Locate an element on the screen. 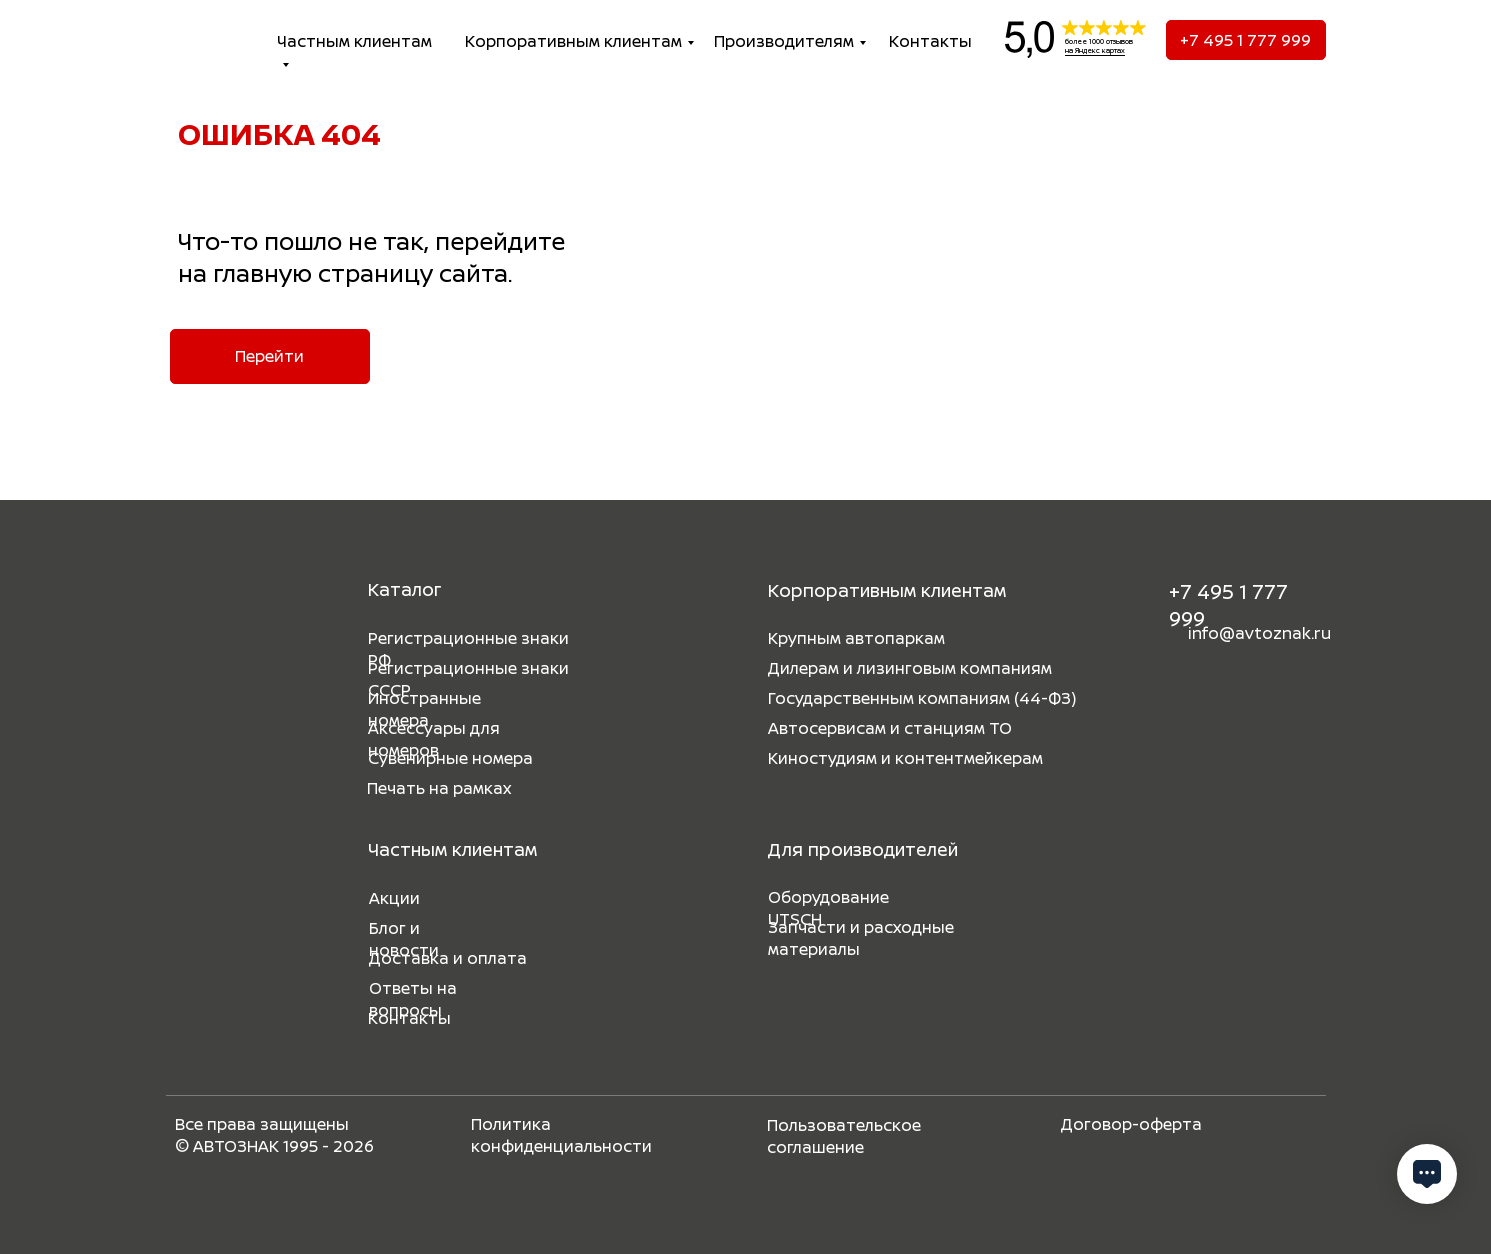 This screenshot has width=1491, height=1254. Контакты is located at coordinates (930, 41).